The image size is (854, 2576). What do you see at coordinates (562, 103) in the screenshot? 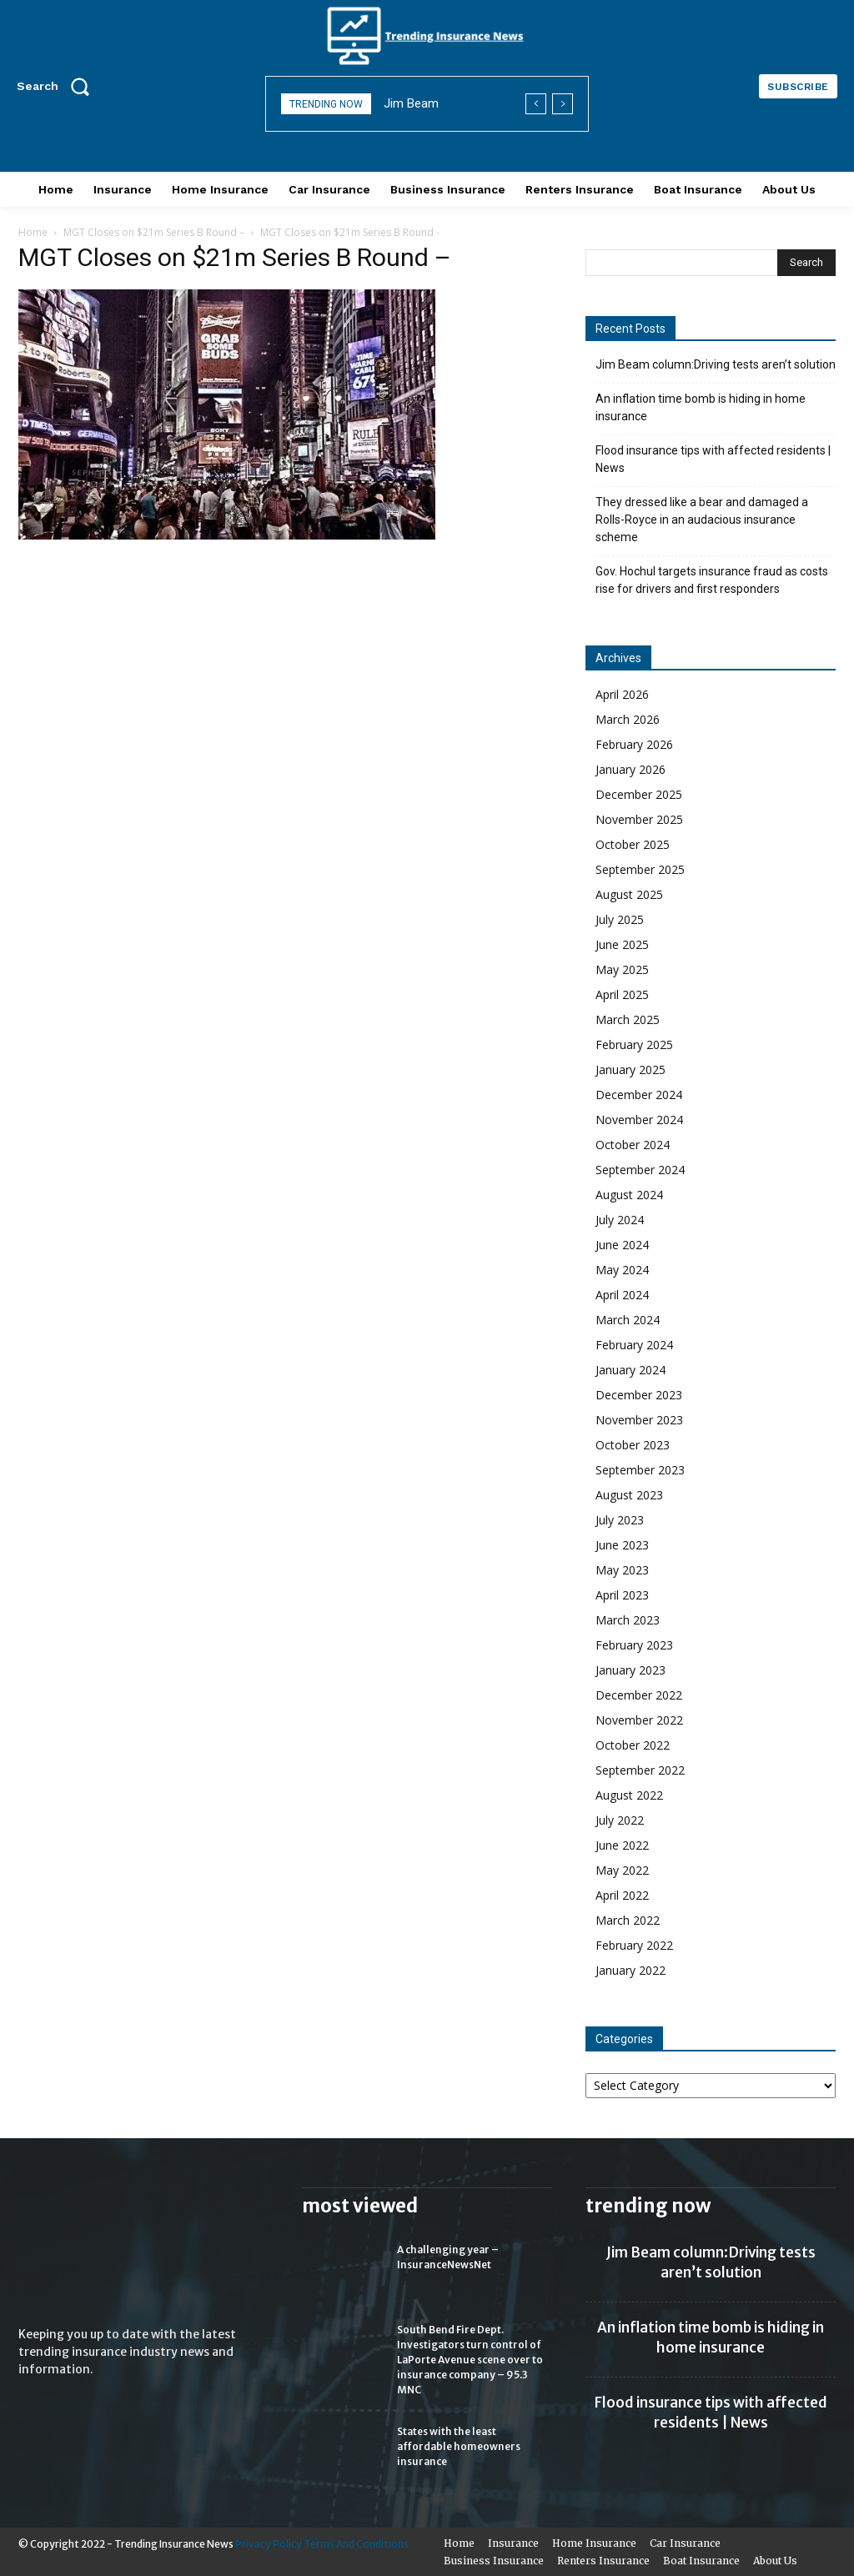
I see `[next]` at bounding box center [562, 103].